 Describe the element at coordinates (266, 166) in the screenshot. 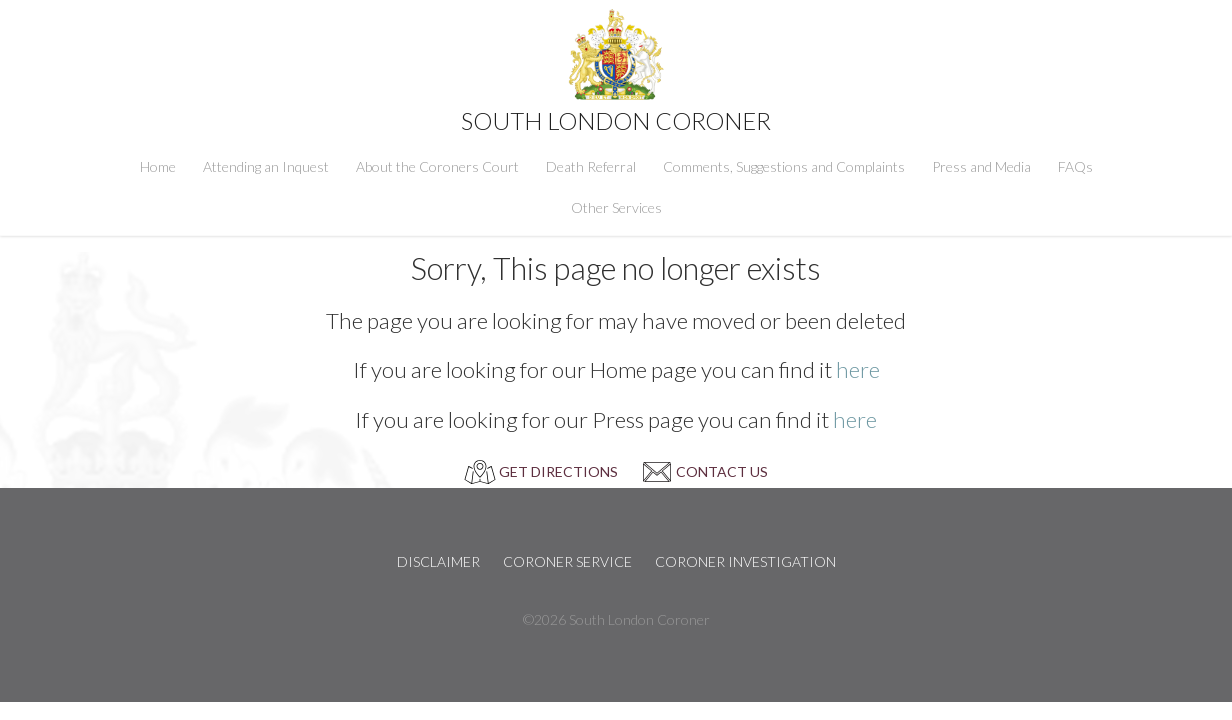

I see `Attending an Inquest` at that location.